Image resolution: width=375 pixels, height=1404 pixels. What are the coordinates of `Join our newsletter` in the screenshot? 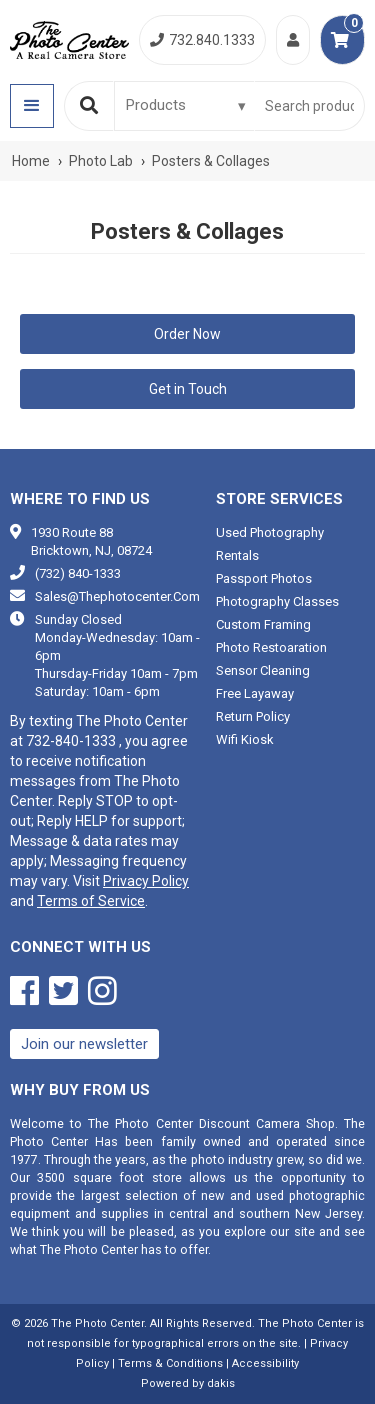 It's located at (84, 1044).